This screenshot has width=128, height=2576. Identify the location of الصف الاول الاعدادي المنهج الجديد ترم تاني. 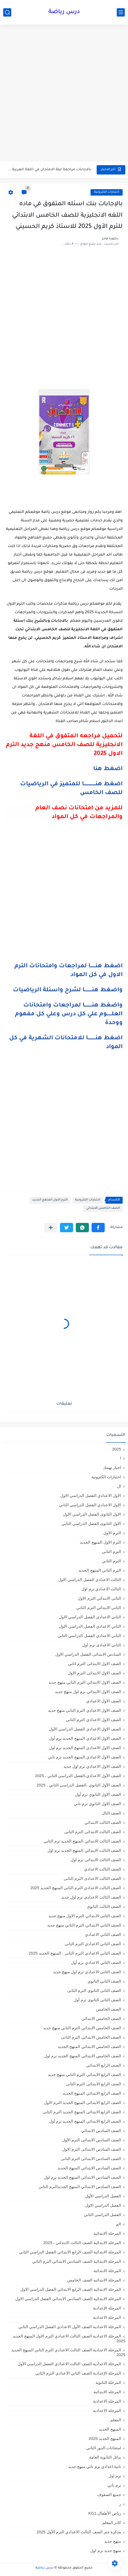
(84, 1757).